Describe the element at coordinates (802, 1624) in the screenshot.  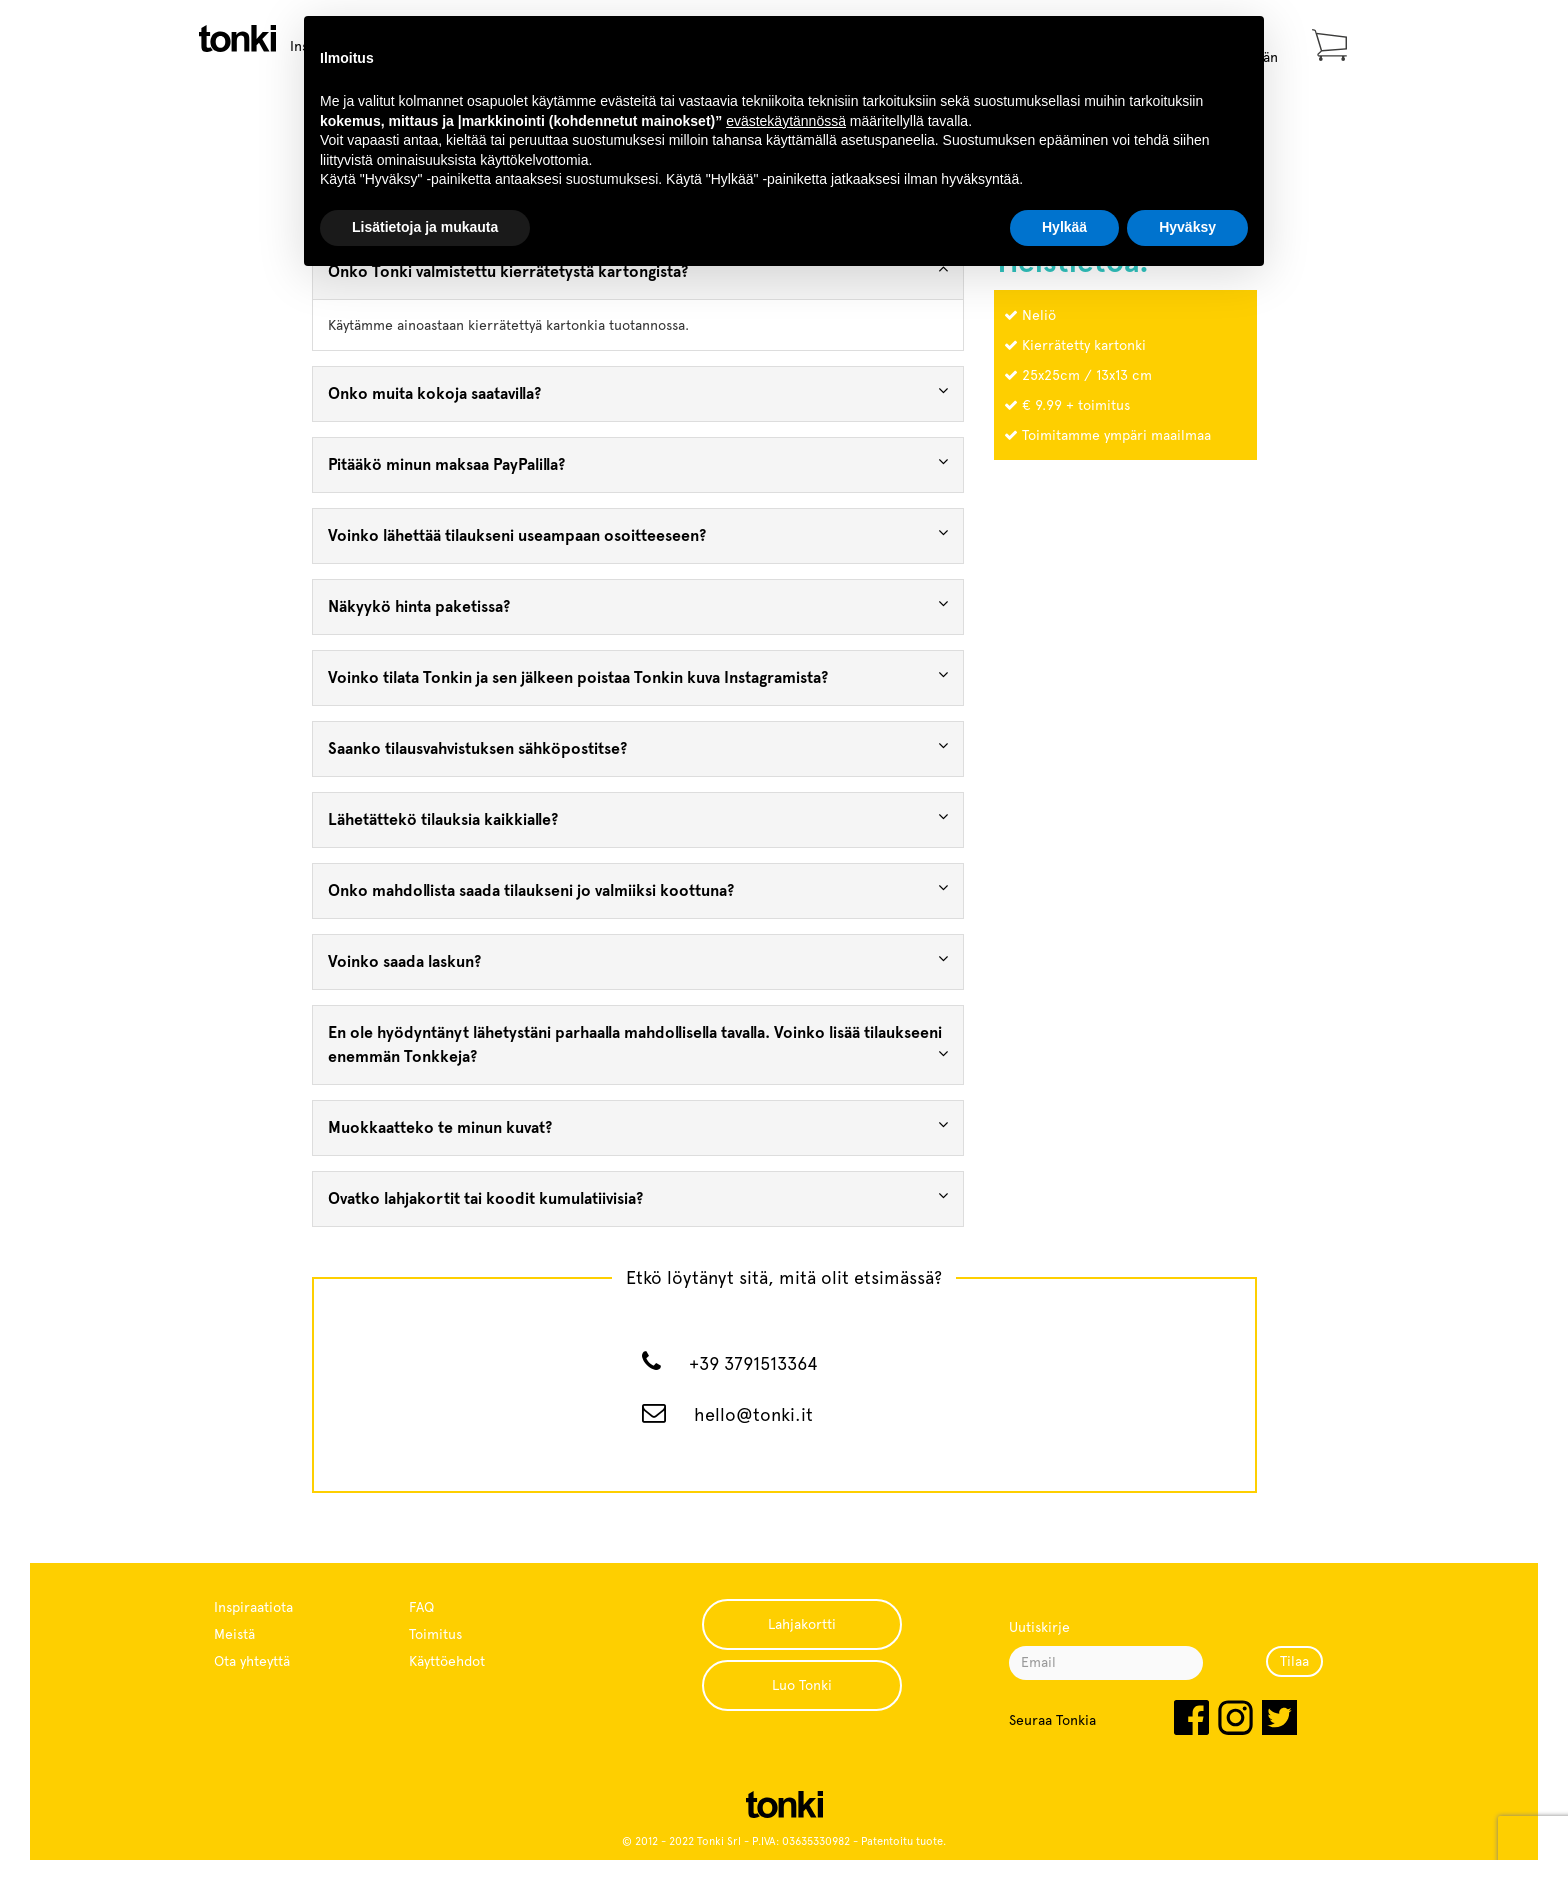
I see `Lahjakortti` at that location.